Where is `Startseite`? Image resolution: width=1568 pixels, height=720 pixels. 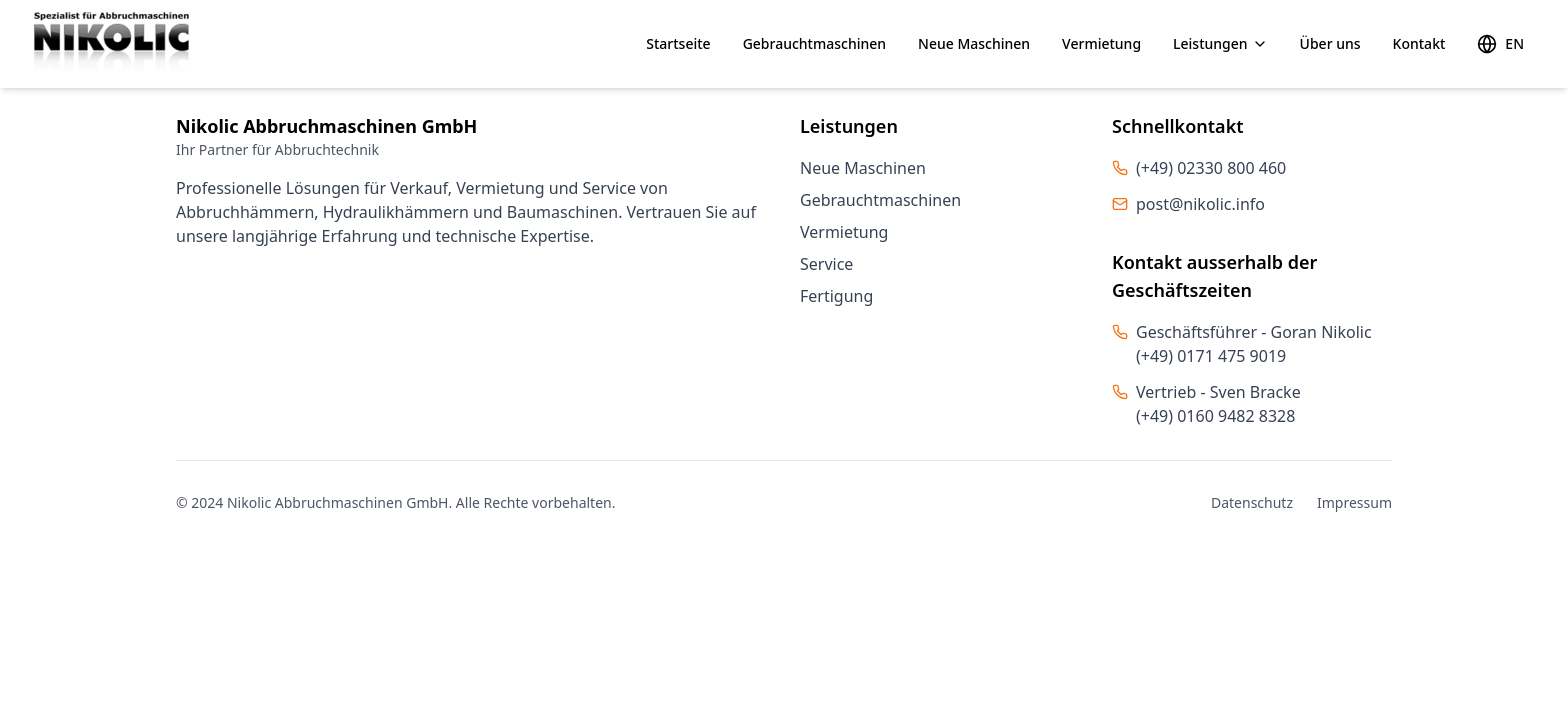
Startseite is located at coordinates (678, 43).